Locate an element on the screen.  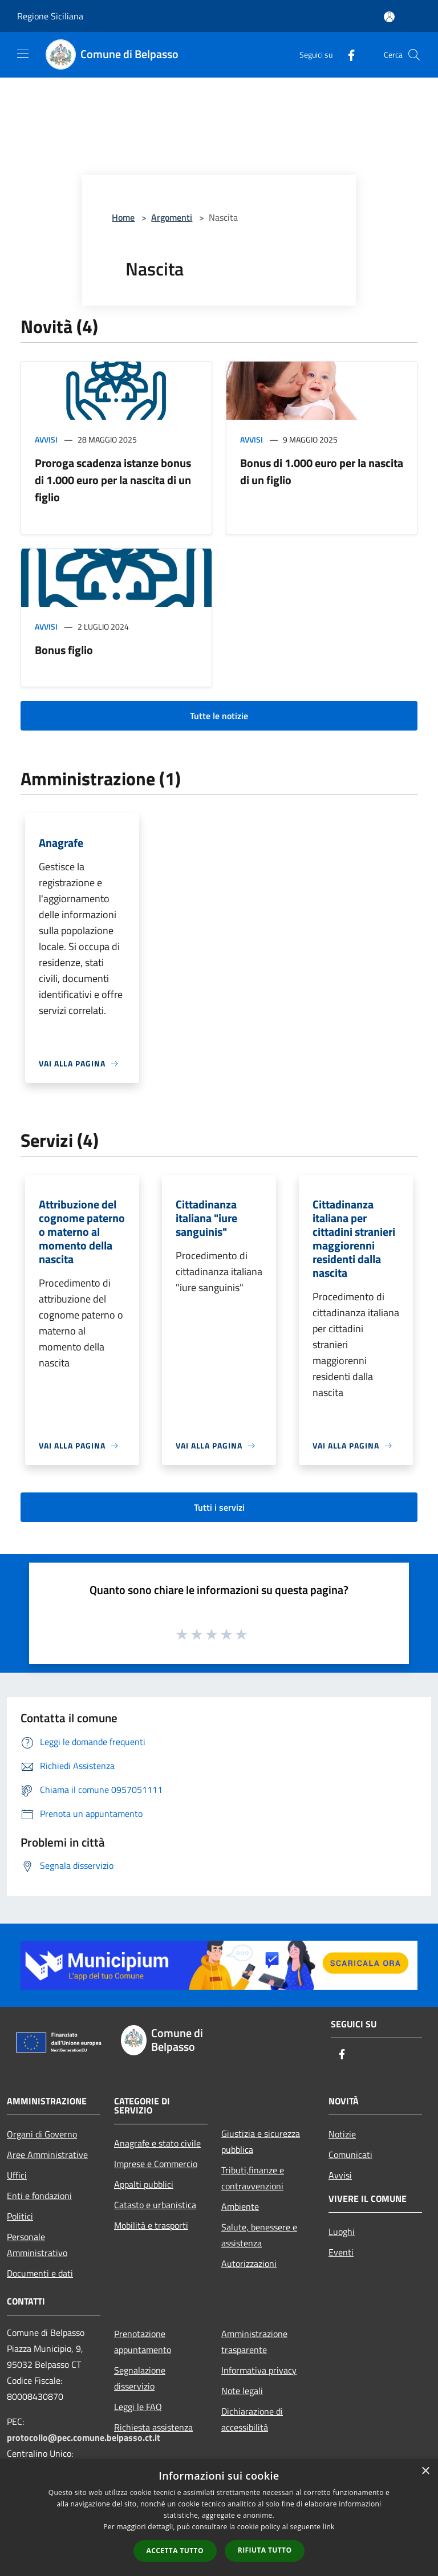
Giustizia e sicurezza pubblica is located at coordinates (260, 2141).